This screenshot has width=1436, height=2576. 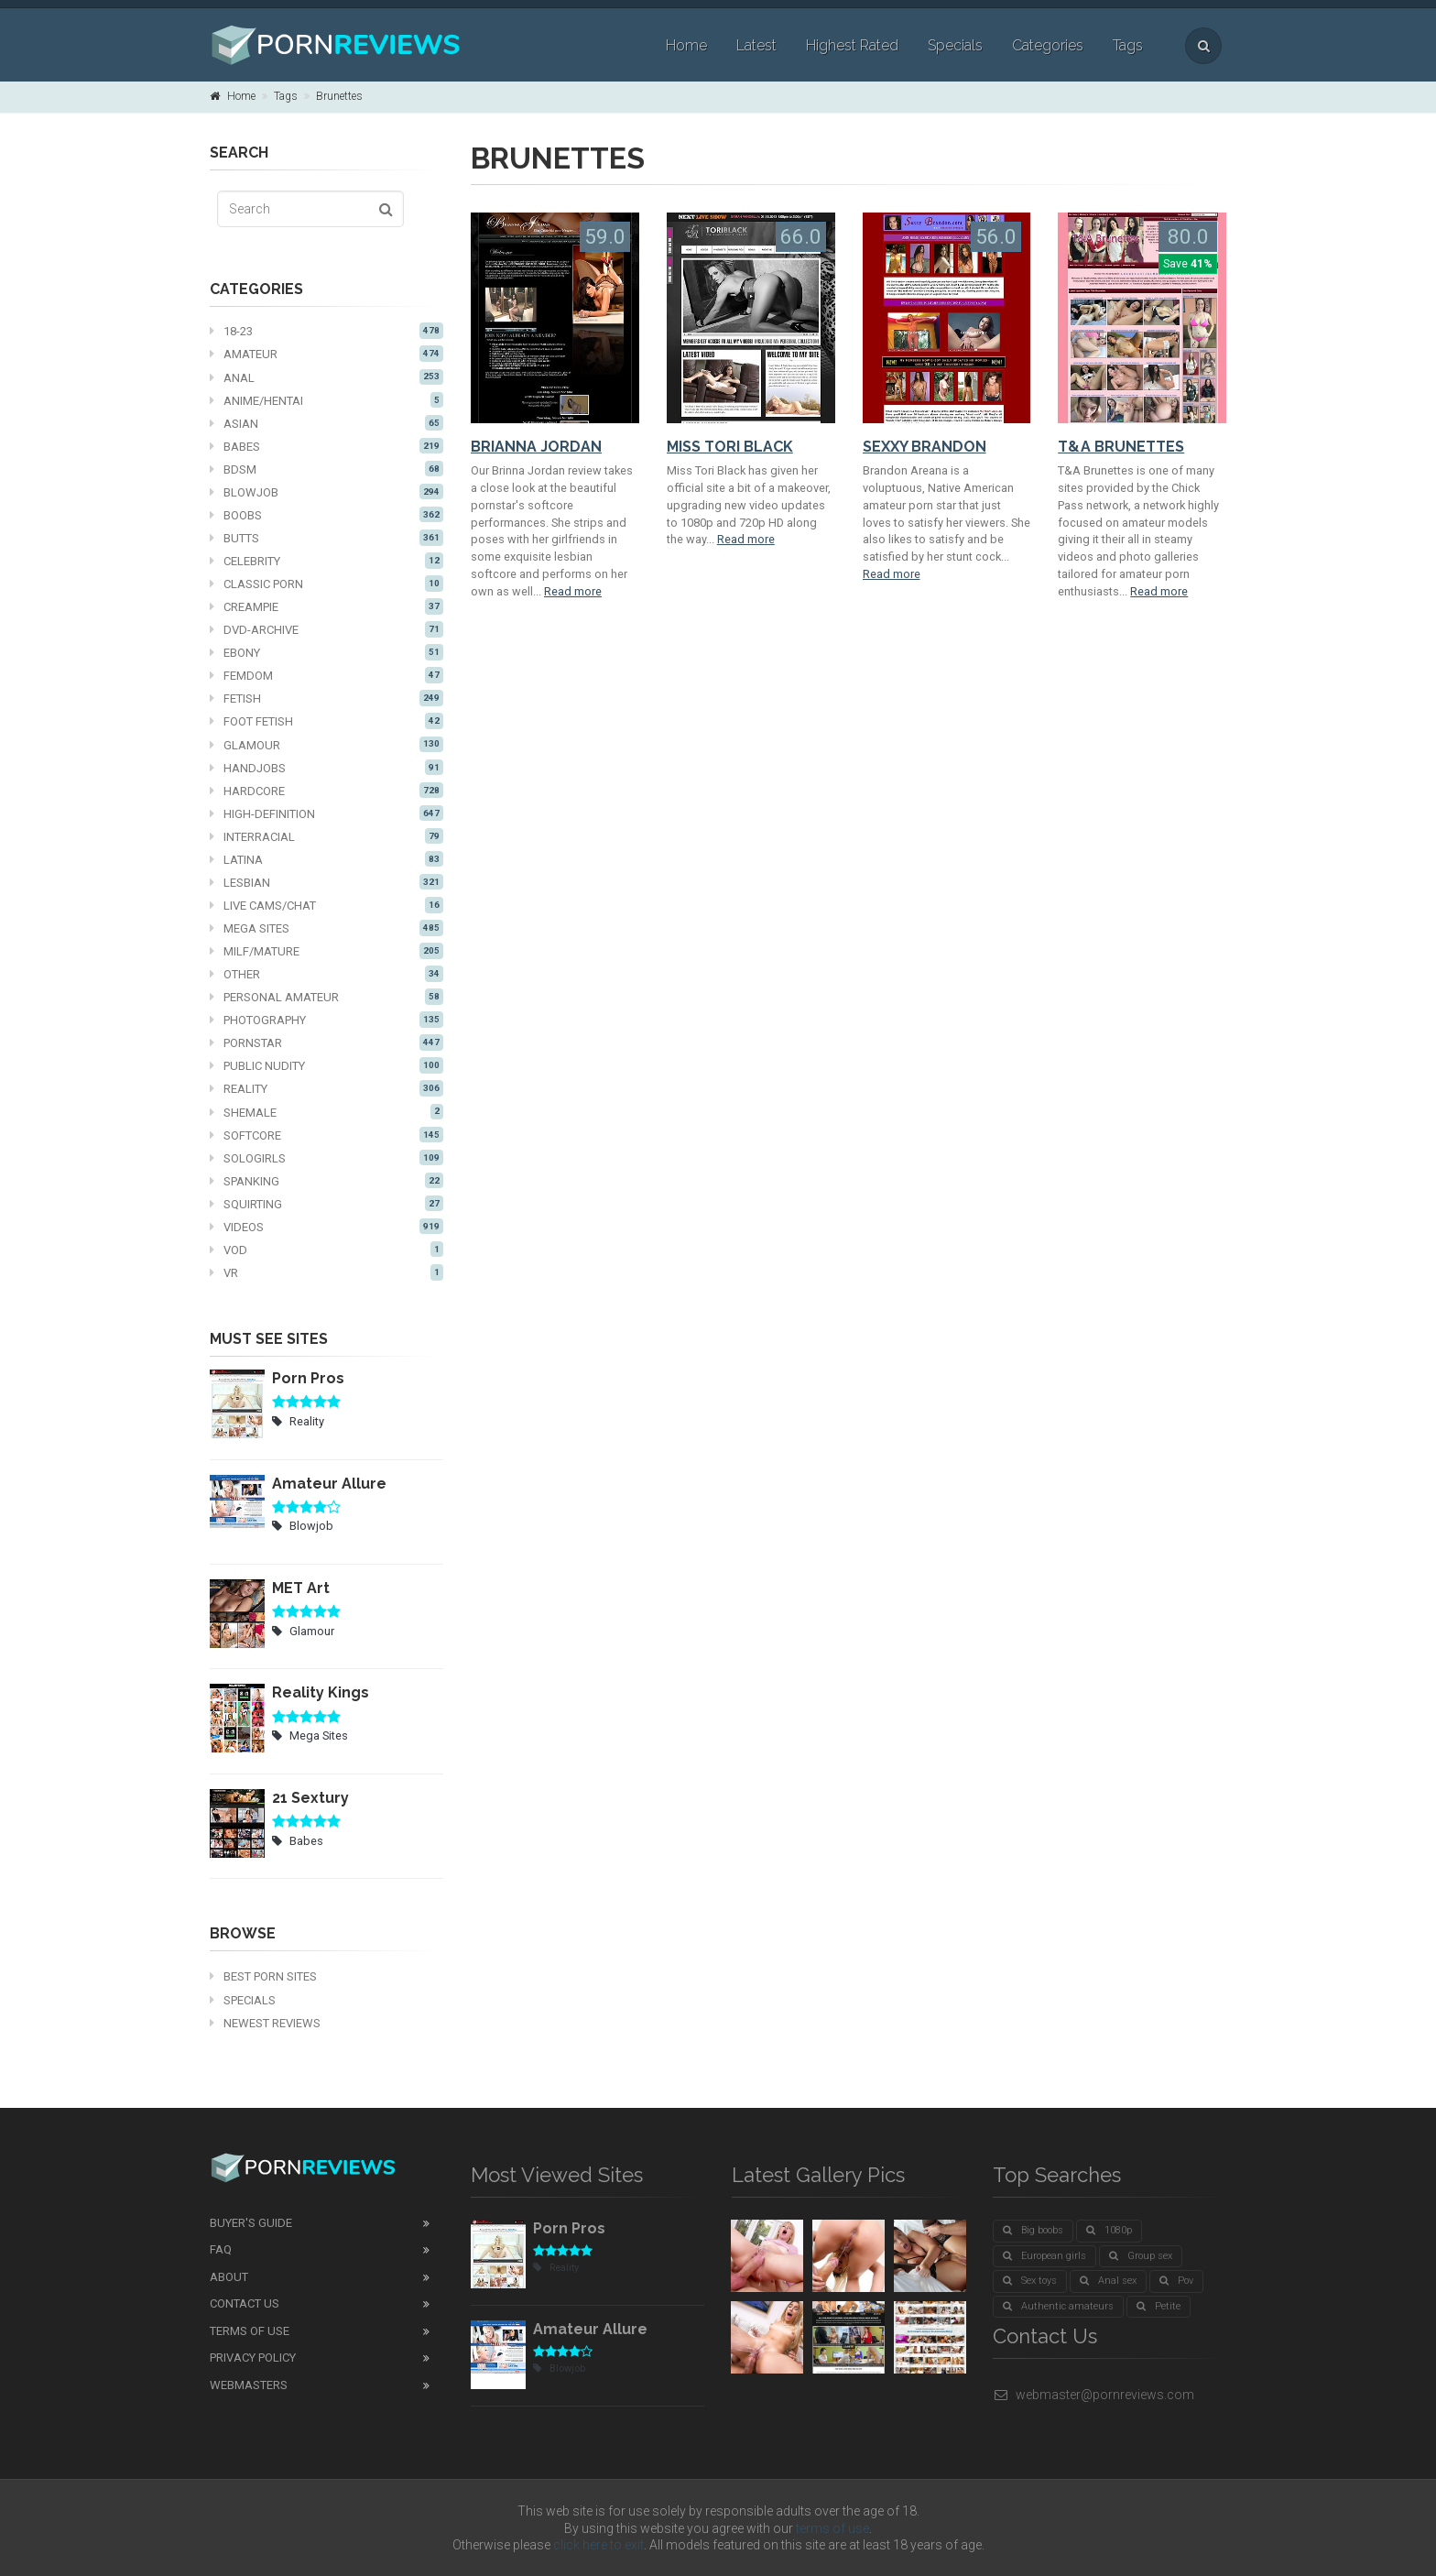 I want to click on Ebony, so click(x=326, y=652).